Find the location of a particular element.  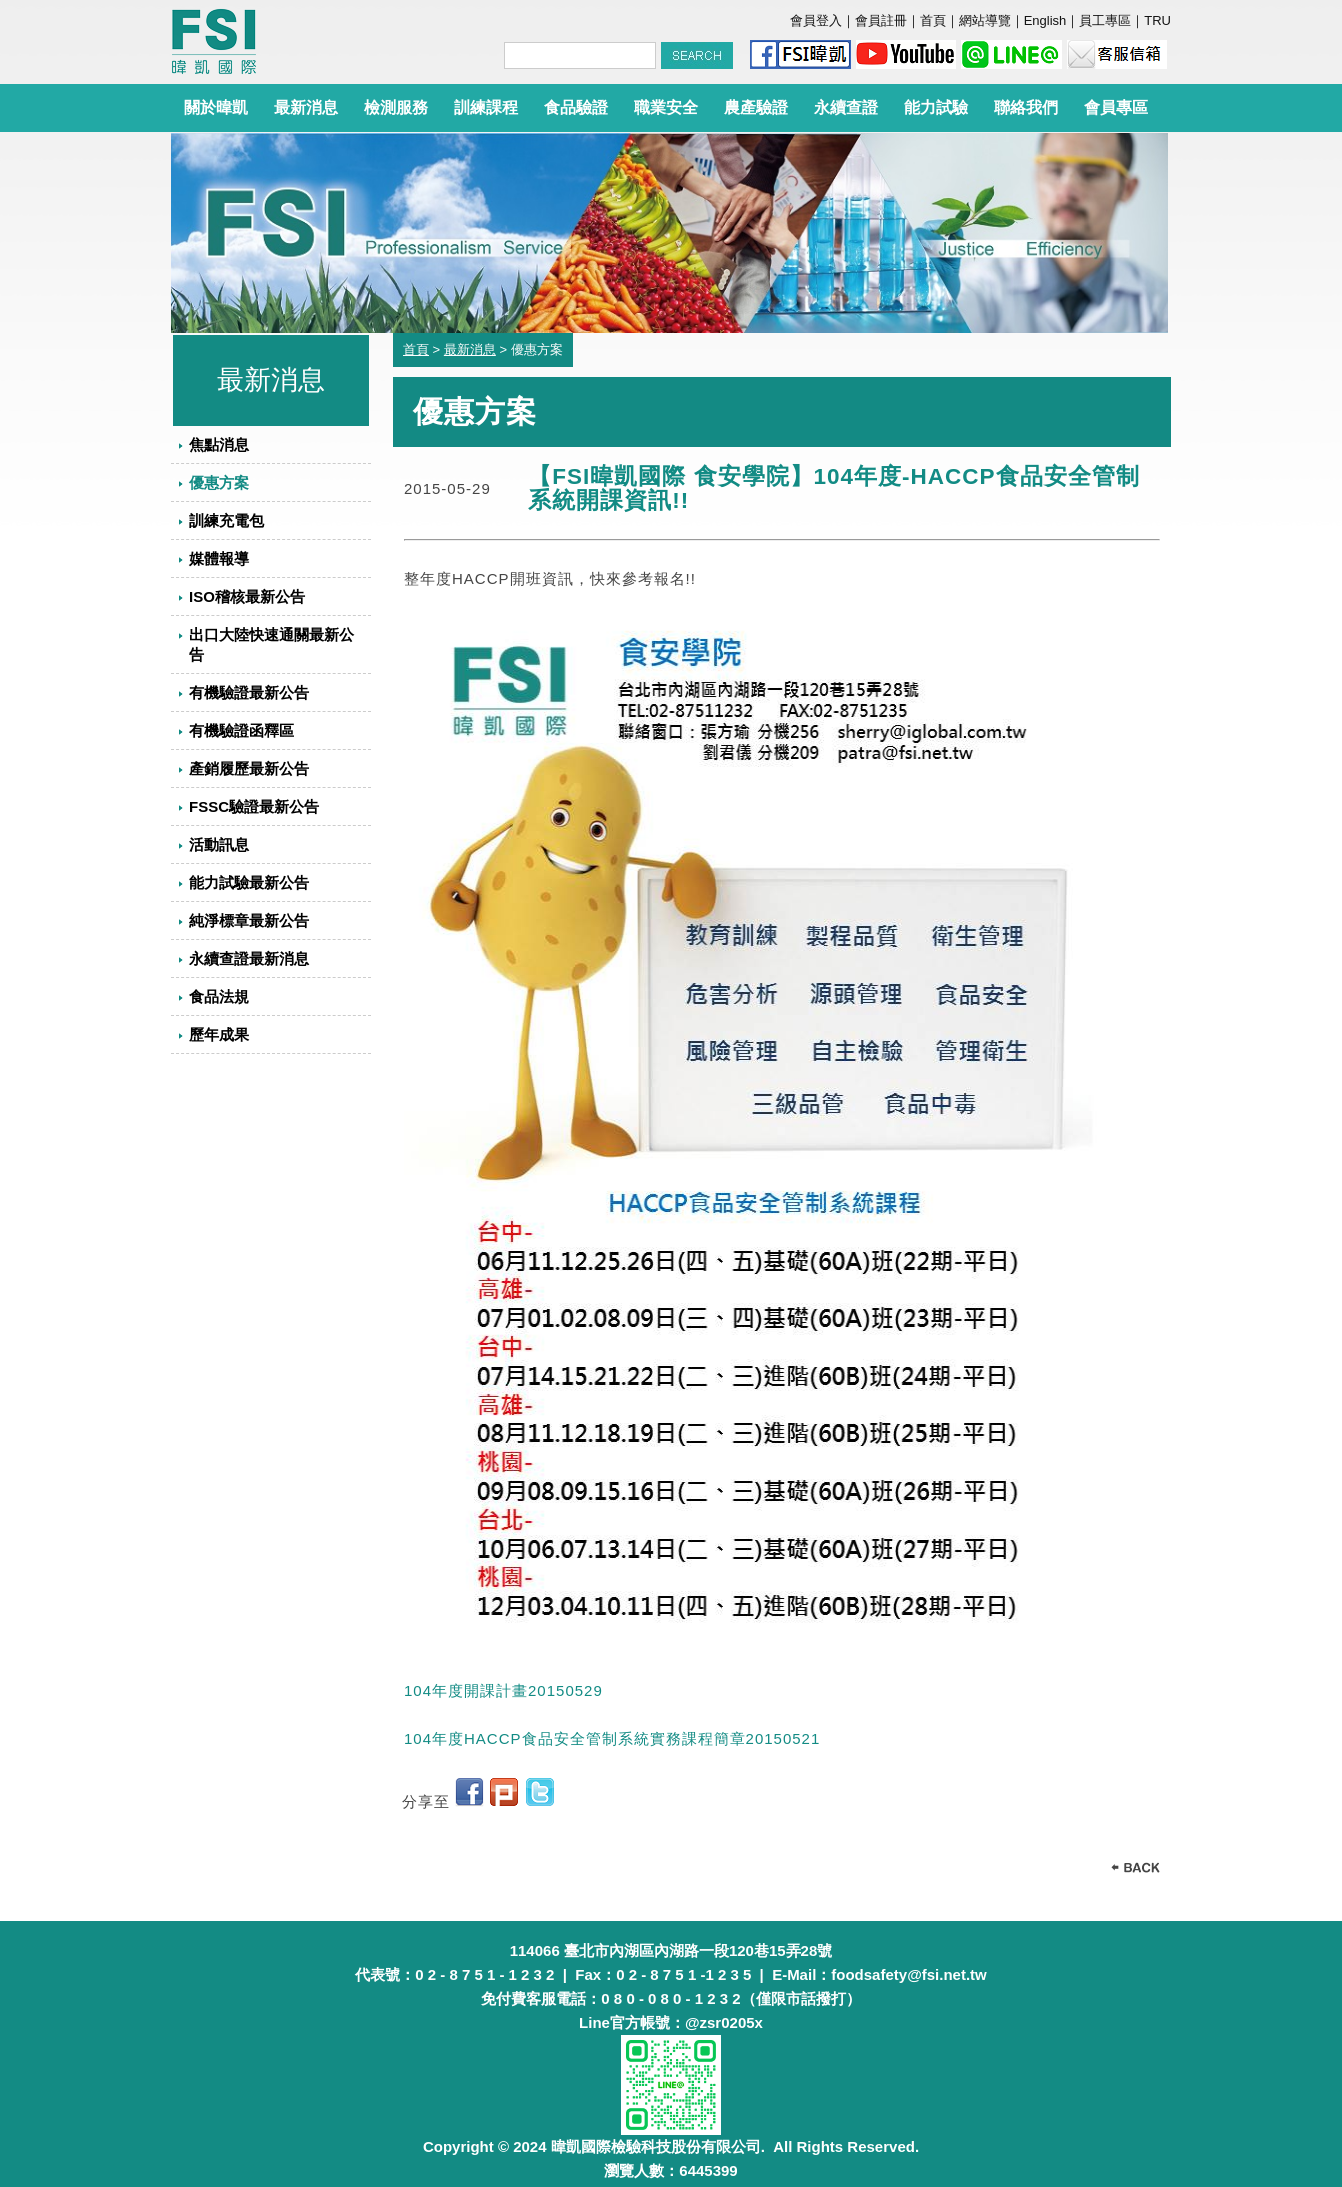

食品法規 is located at coordinates (219, 996).